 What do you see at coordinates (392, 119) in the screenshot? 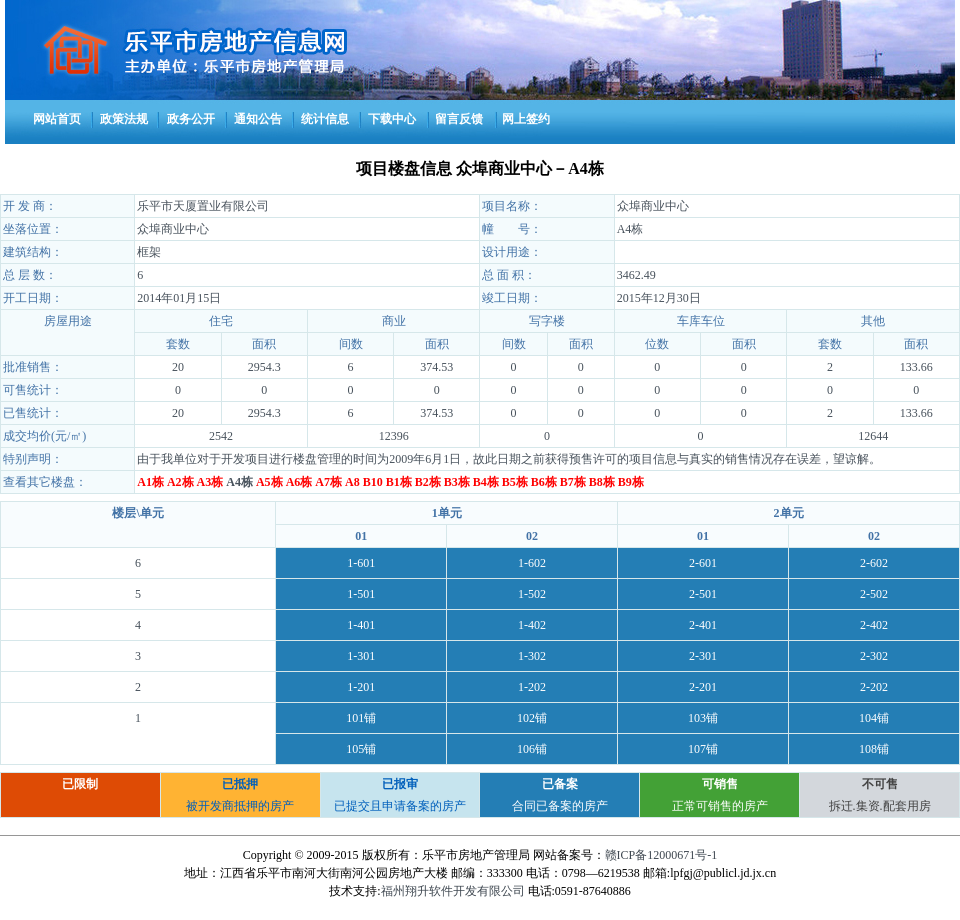
I see `下载中心` at bounding box center [392, 119].